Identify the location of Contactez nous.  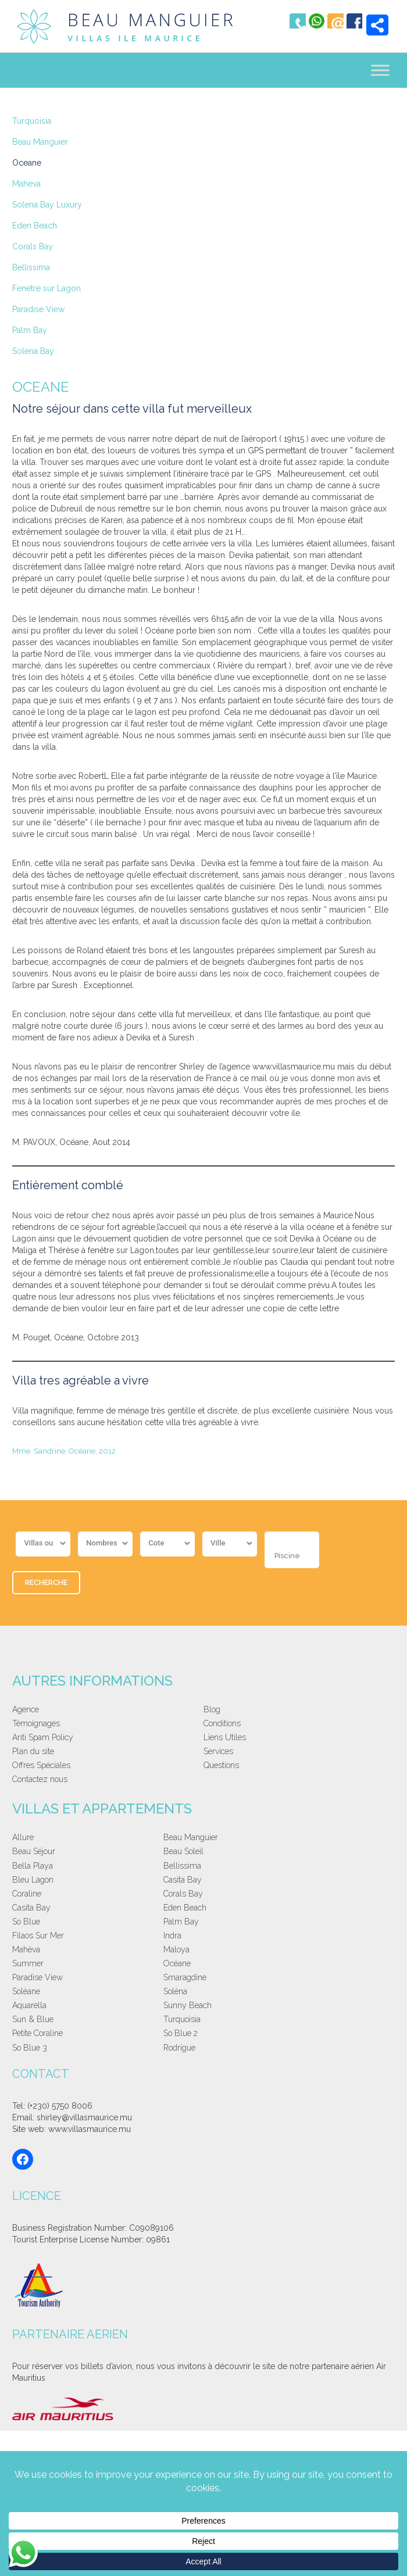
(39, 1782).